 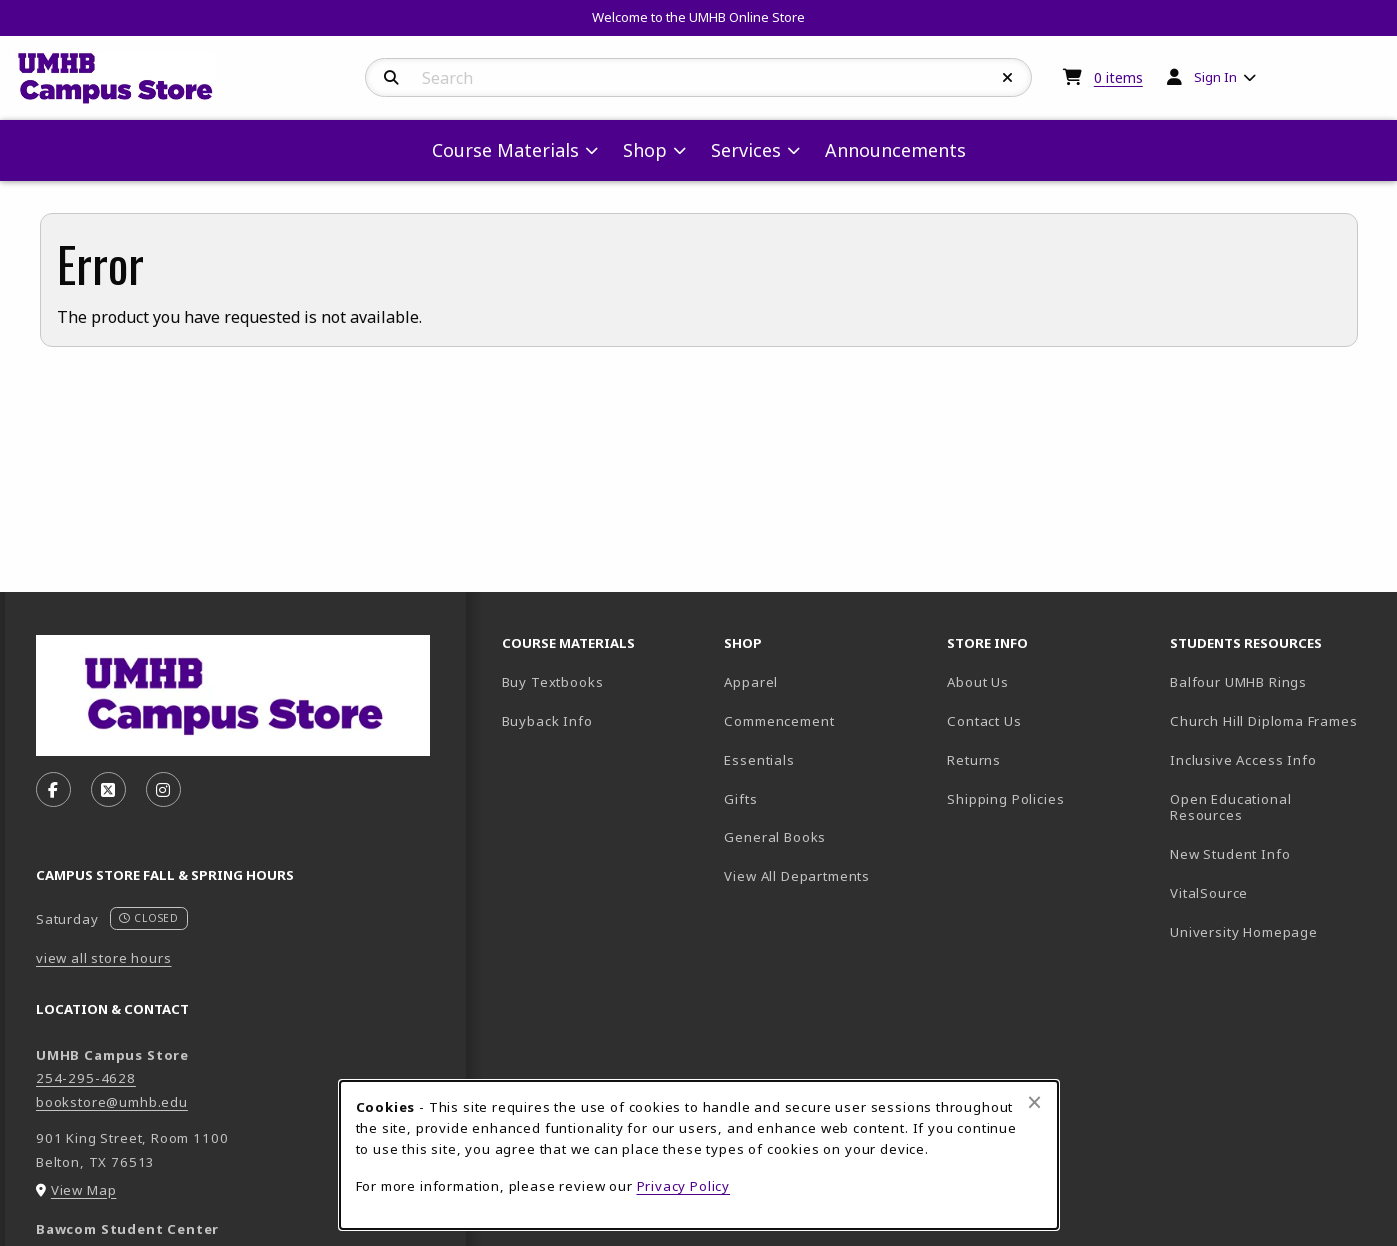 What do you see at coordinates (797, 876) in the screenshot?
I see `View All Departments` at bounding box center [797, 876].